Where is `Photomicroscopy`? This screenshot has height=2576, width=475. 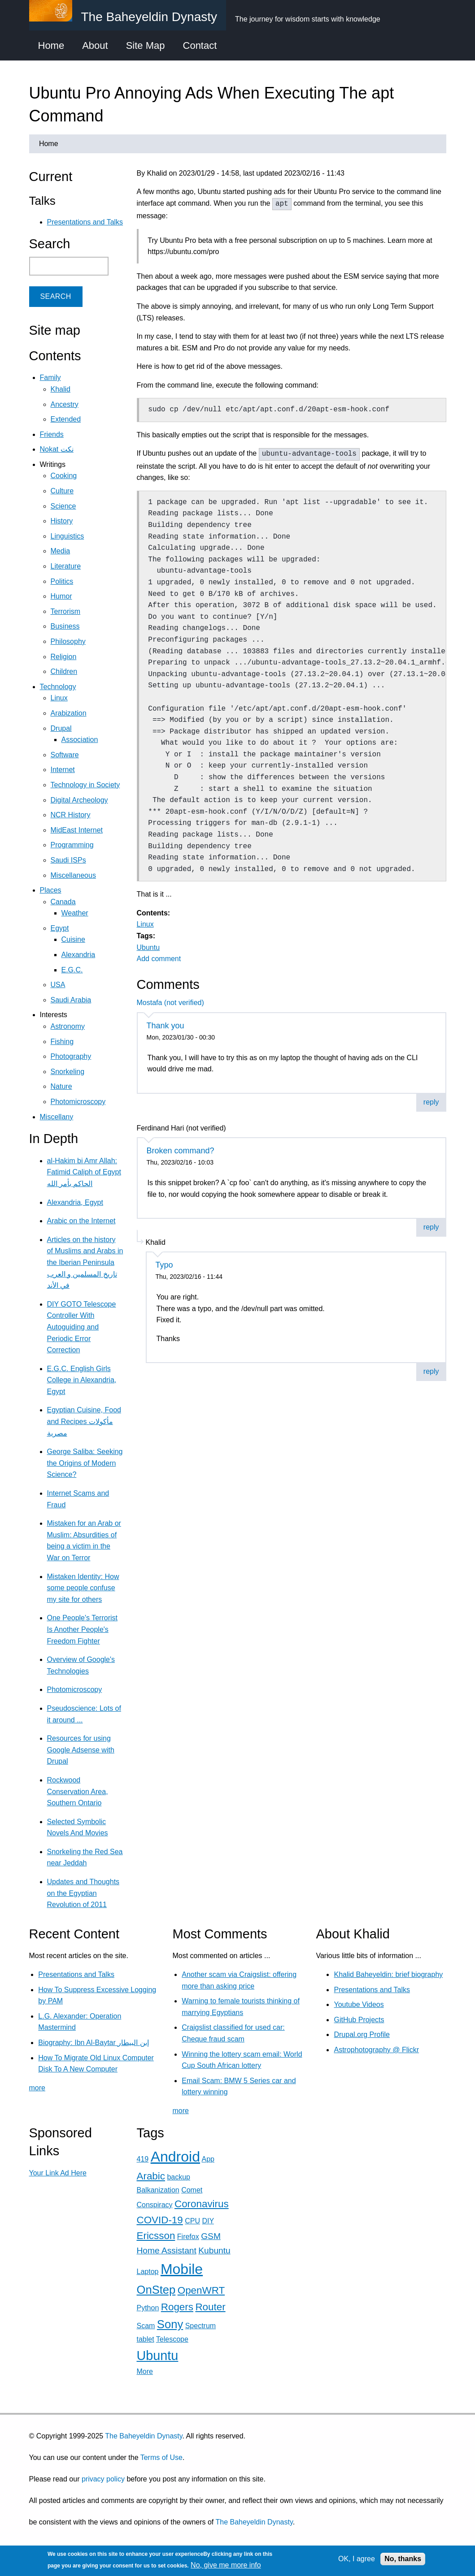
Photomicroscopy is located at coordinates (78, 1101).